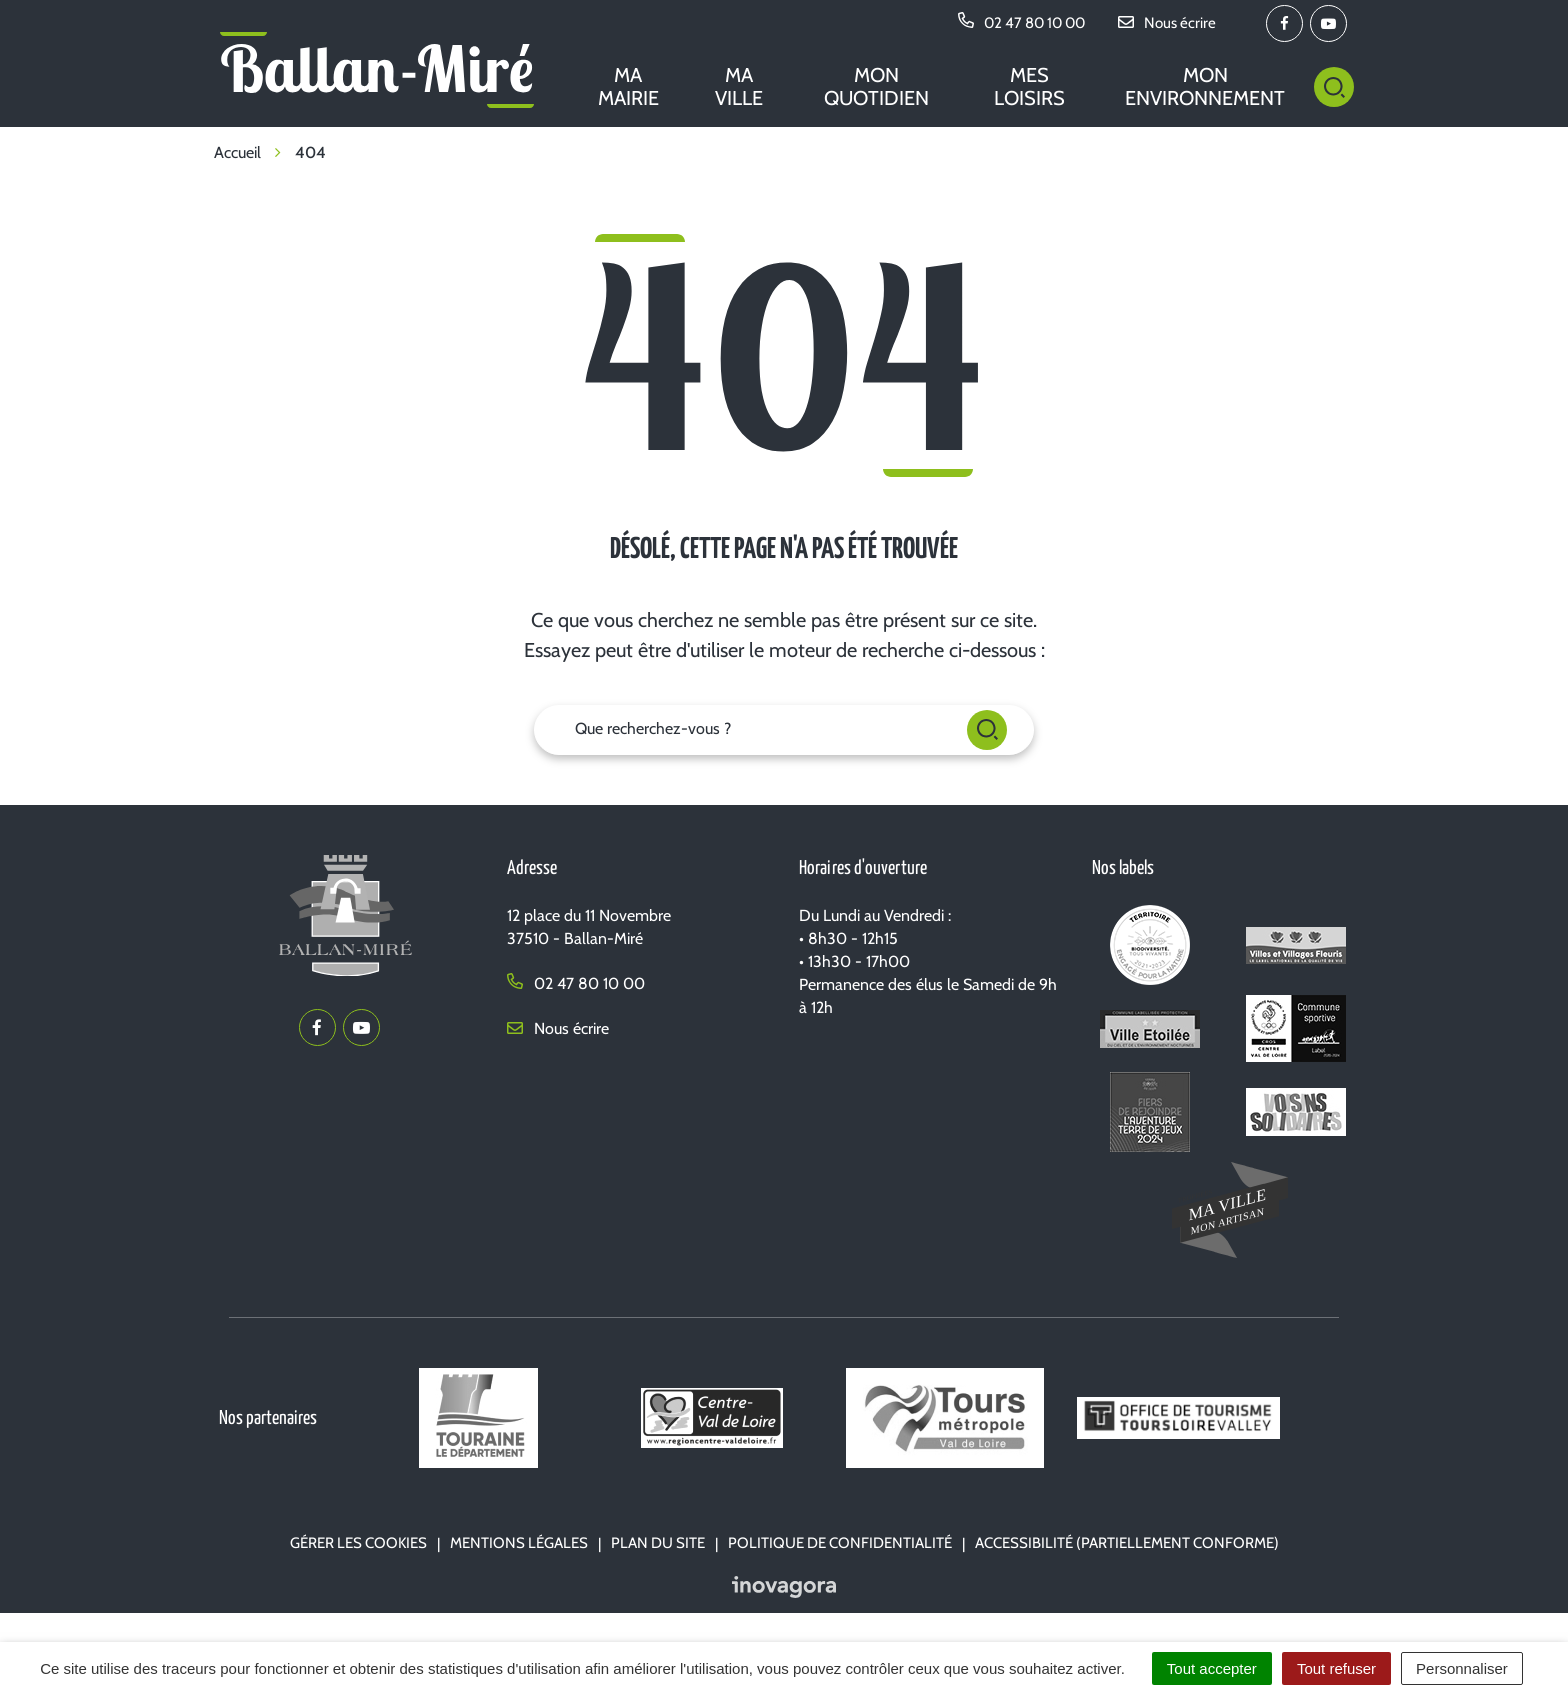 The image size is (1568, 1695). I want to click on Plan du site, so click(658, 1543).